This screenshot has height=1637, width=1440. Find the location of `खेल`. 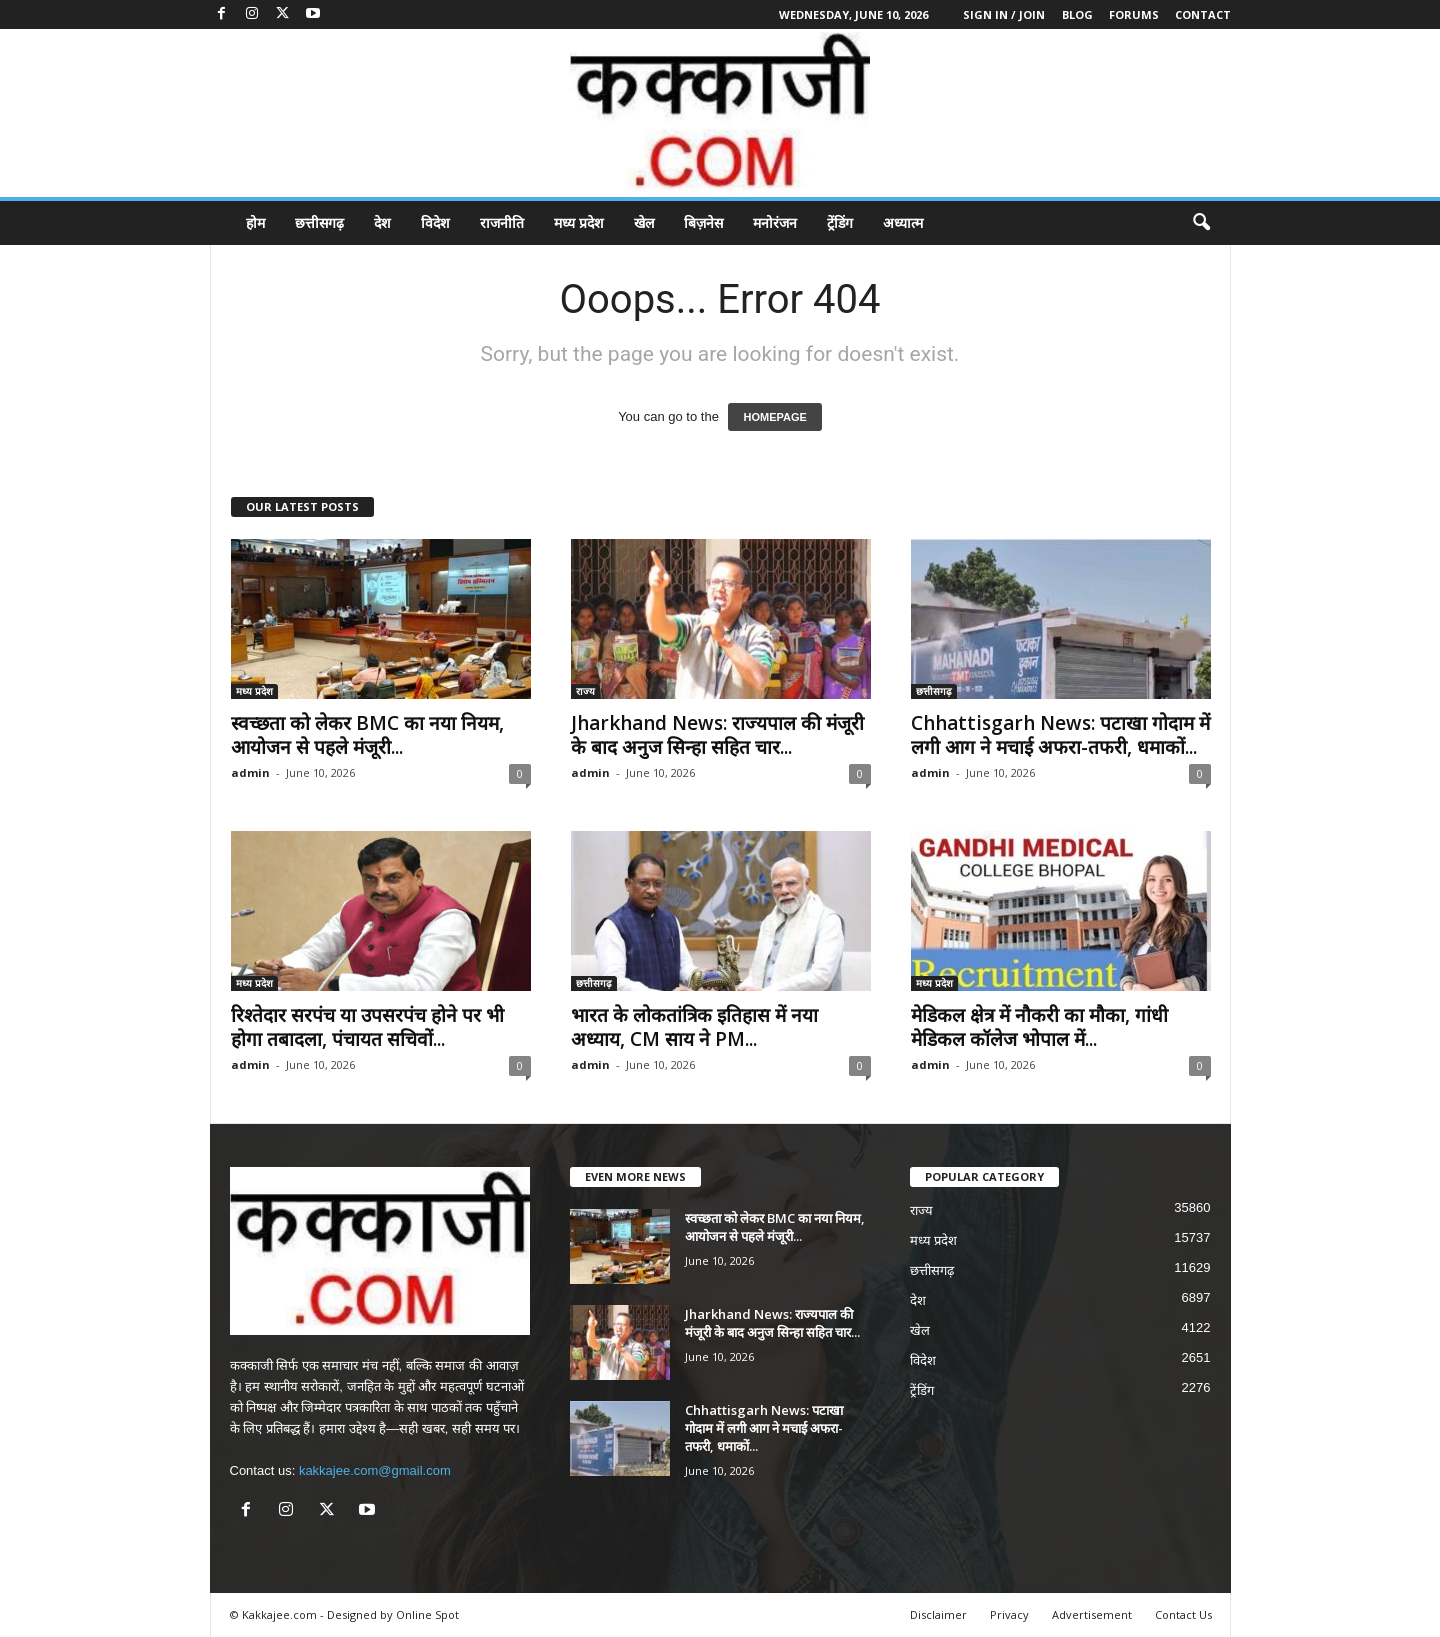

खेल is located at coordinates (644, 222).